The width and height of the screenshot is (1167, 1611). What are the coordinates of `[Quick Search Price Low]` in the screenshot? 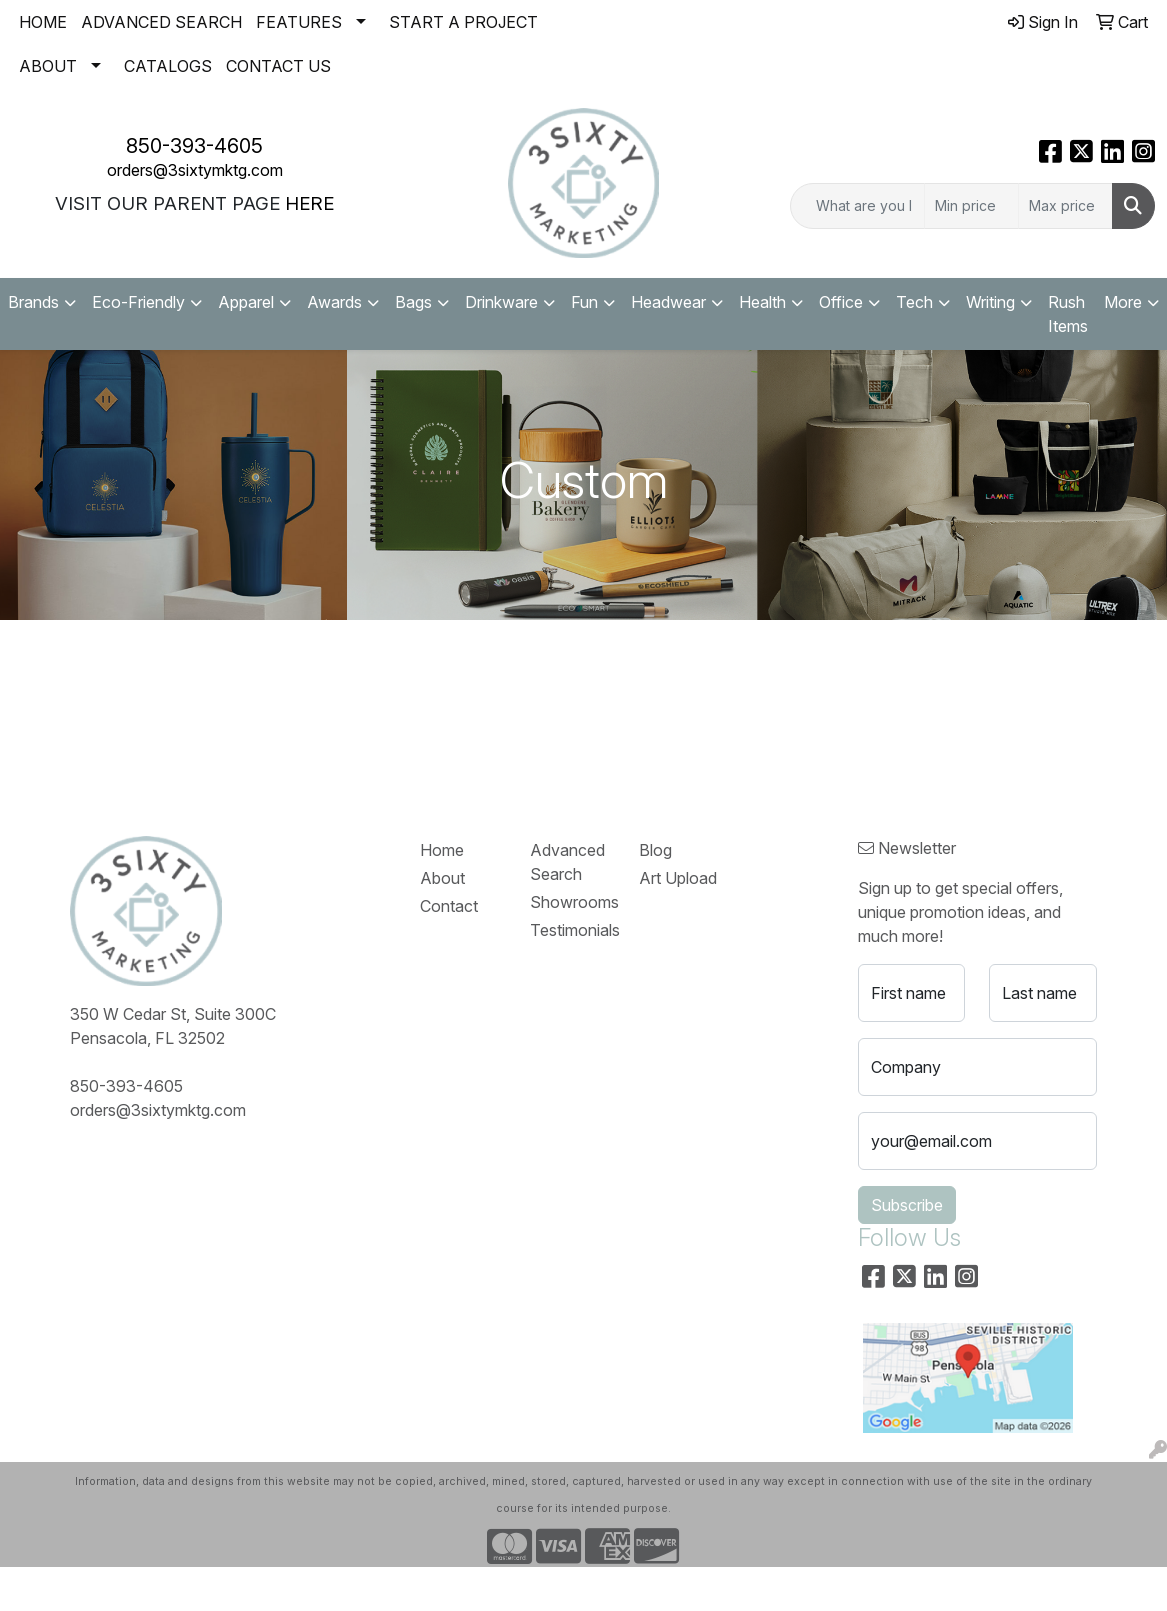 It's located at (971, 206).